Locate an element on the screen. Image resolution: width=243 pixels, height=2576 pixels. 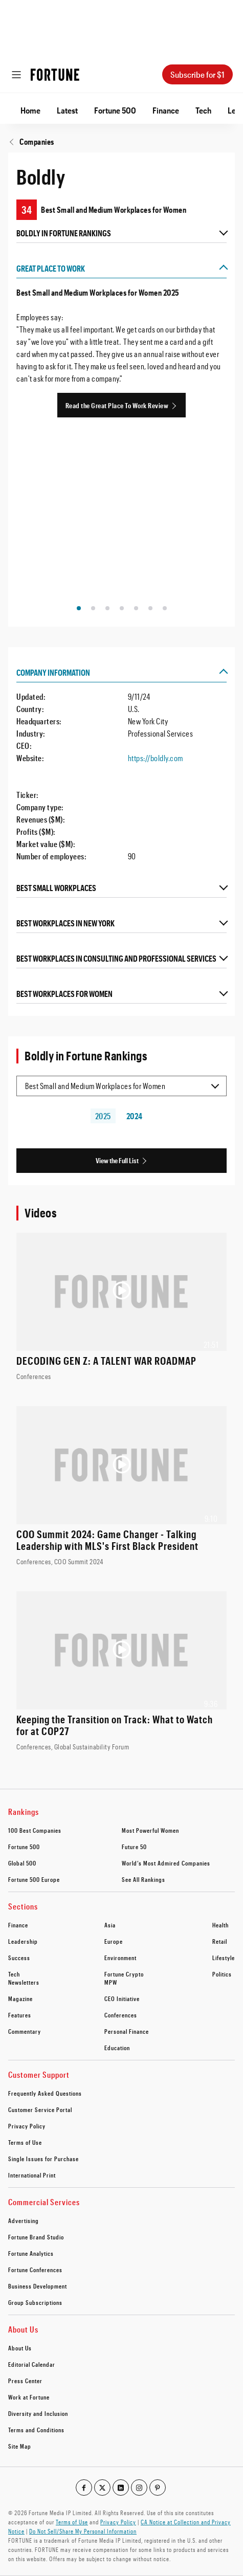
Terms of Use [Go to https://fortune.com/terms-of-use/] is located at coordinates (72, 2521).